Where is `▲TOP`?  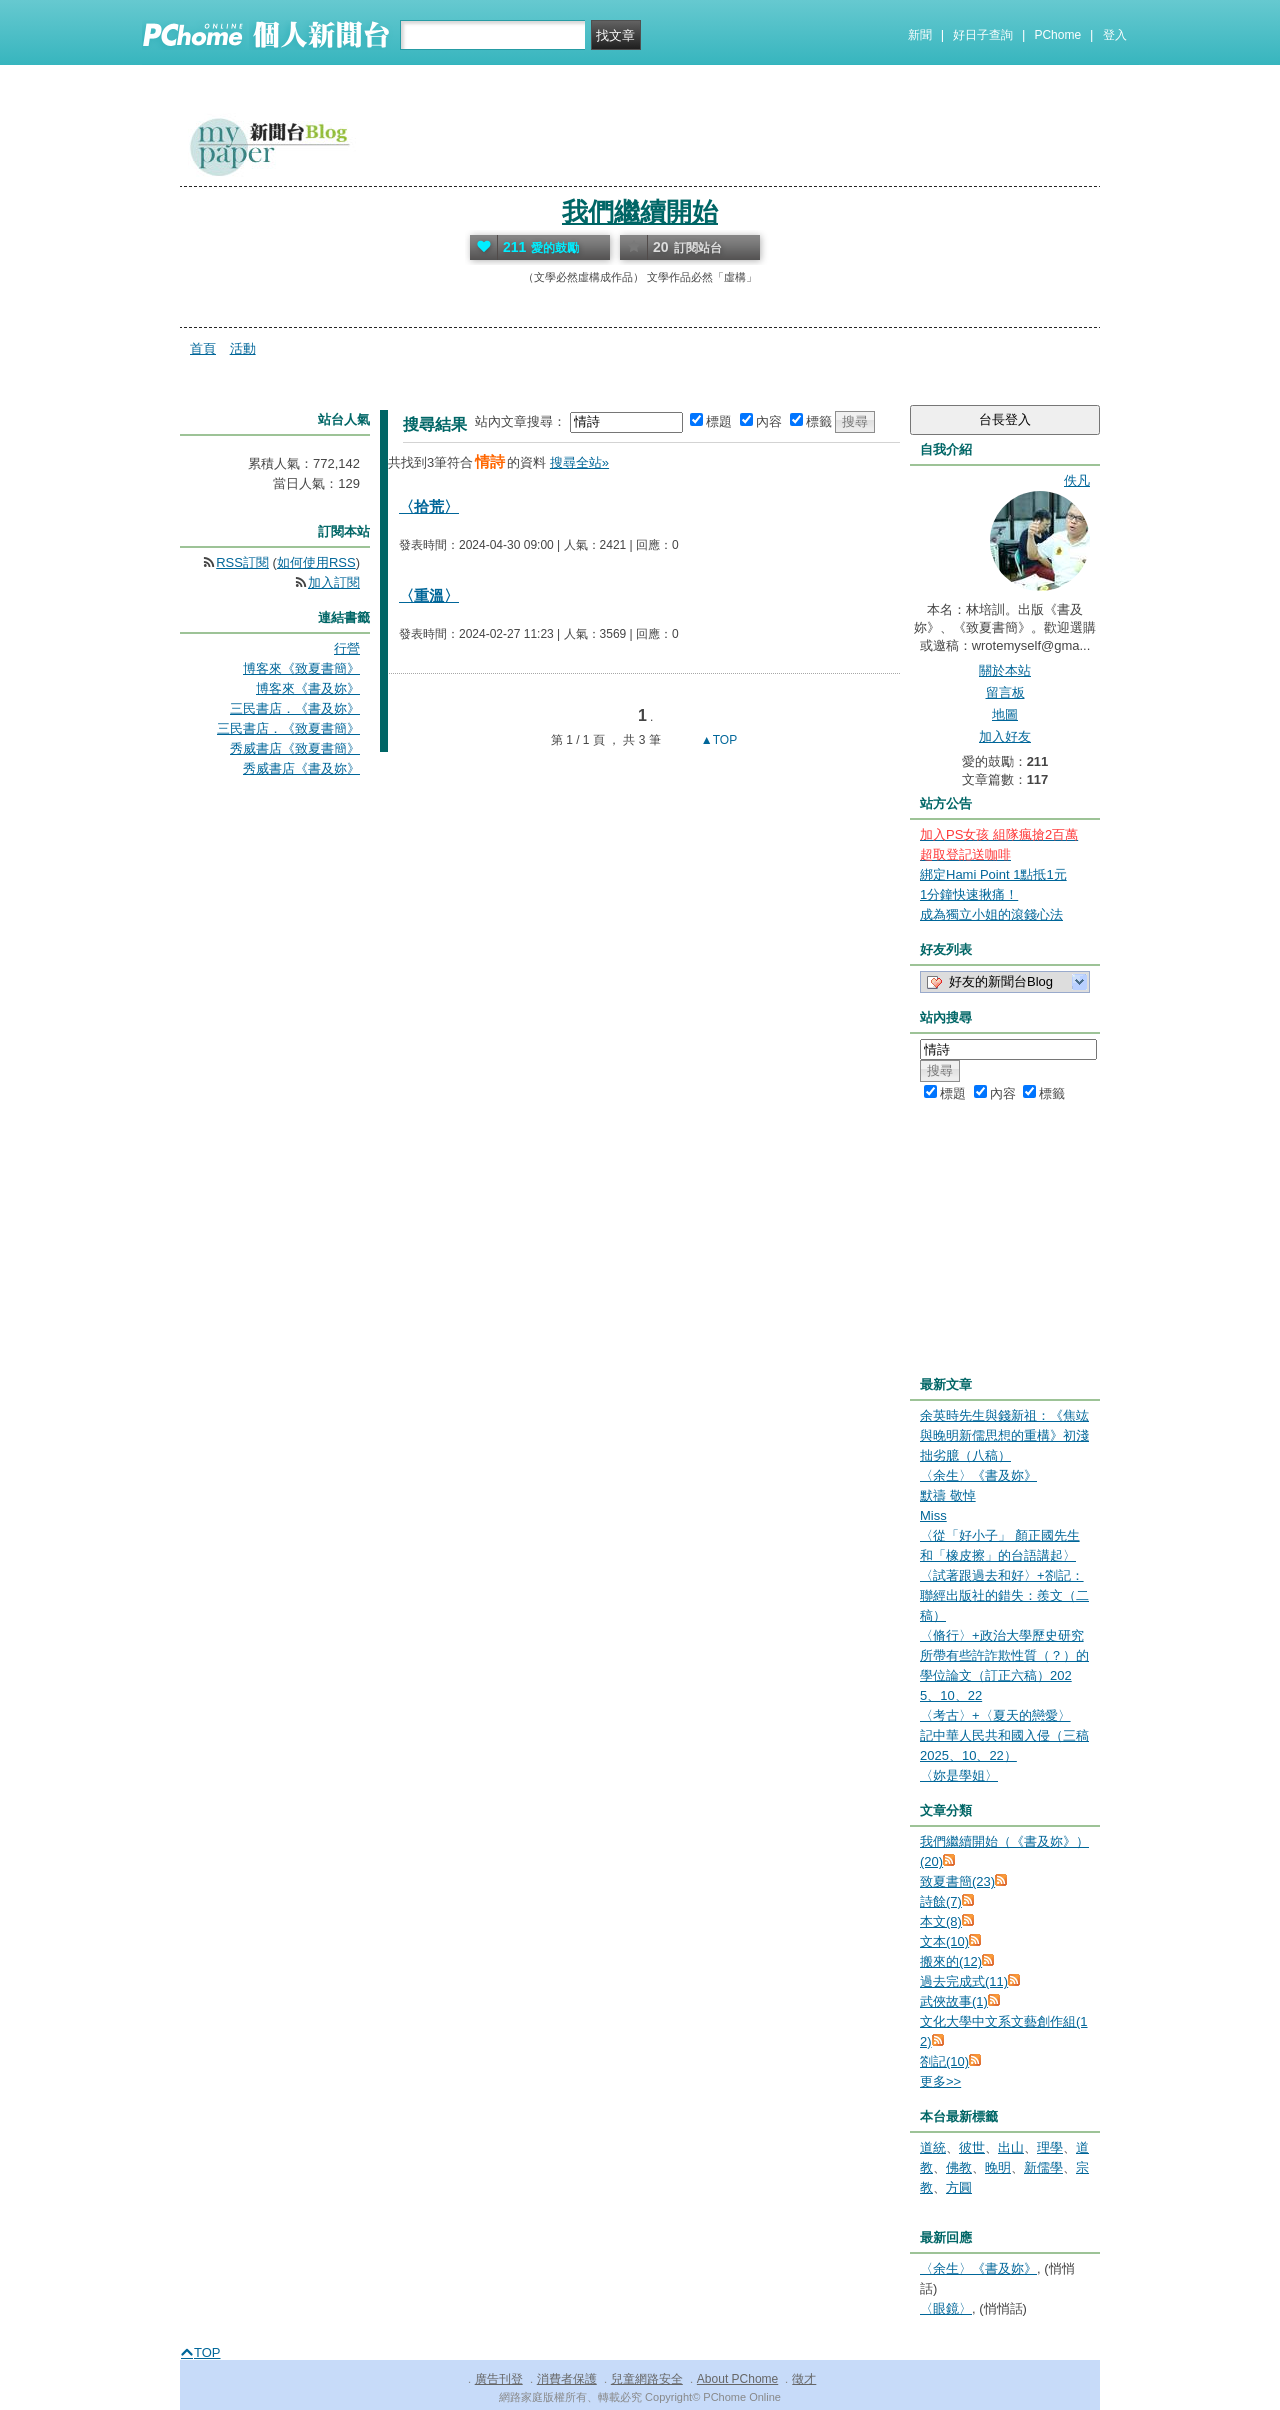 ▲TOP is located at coordinates (718, 740).